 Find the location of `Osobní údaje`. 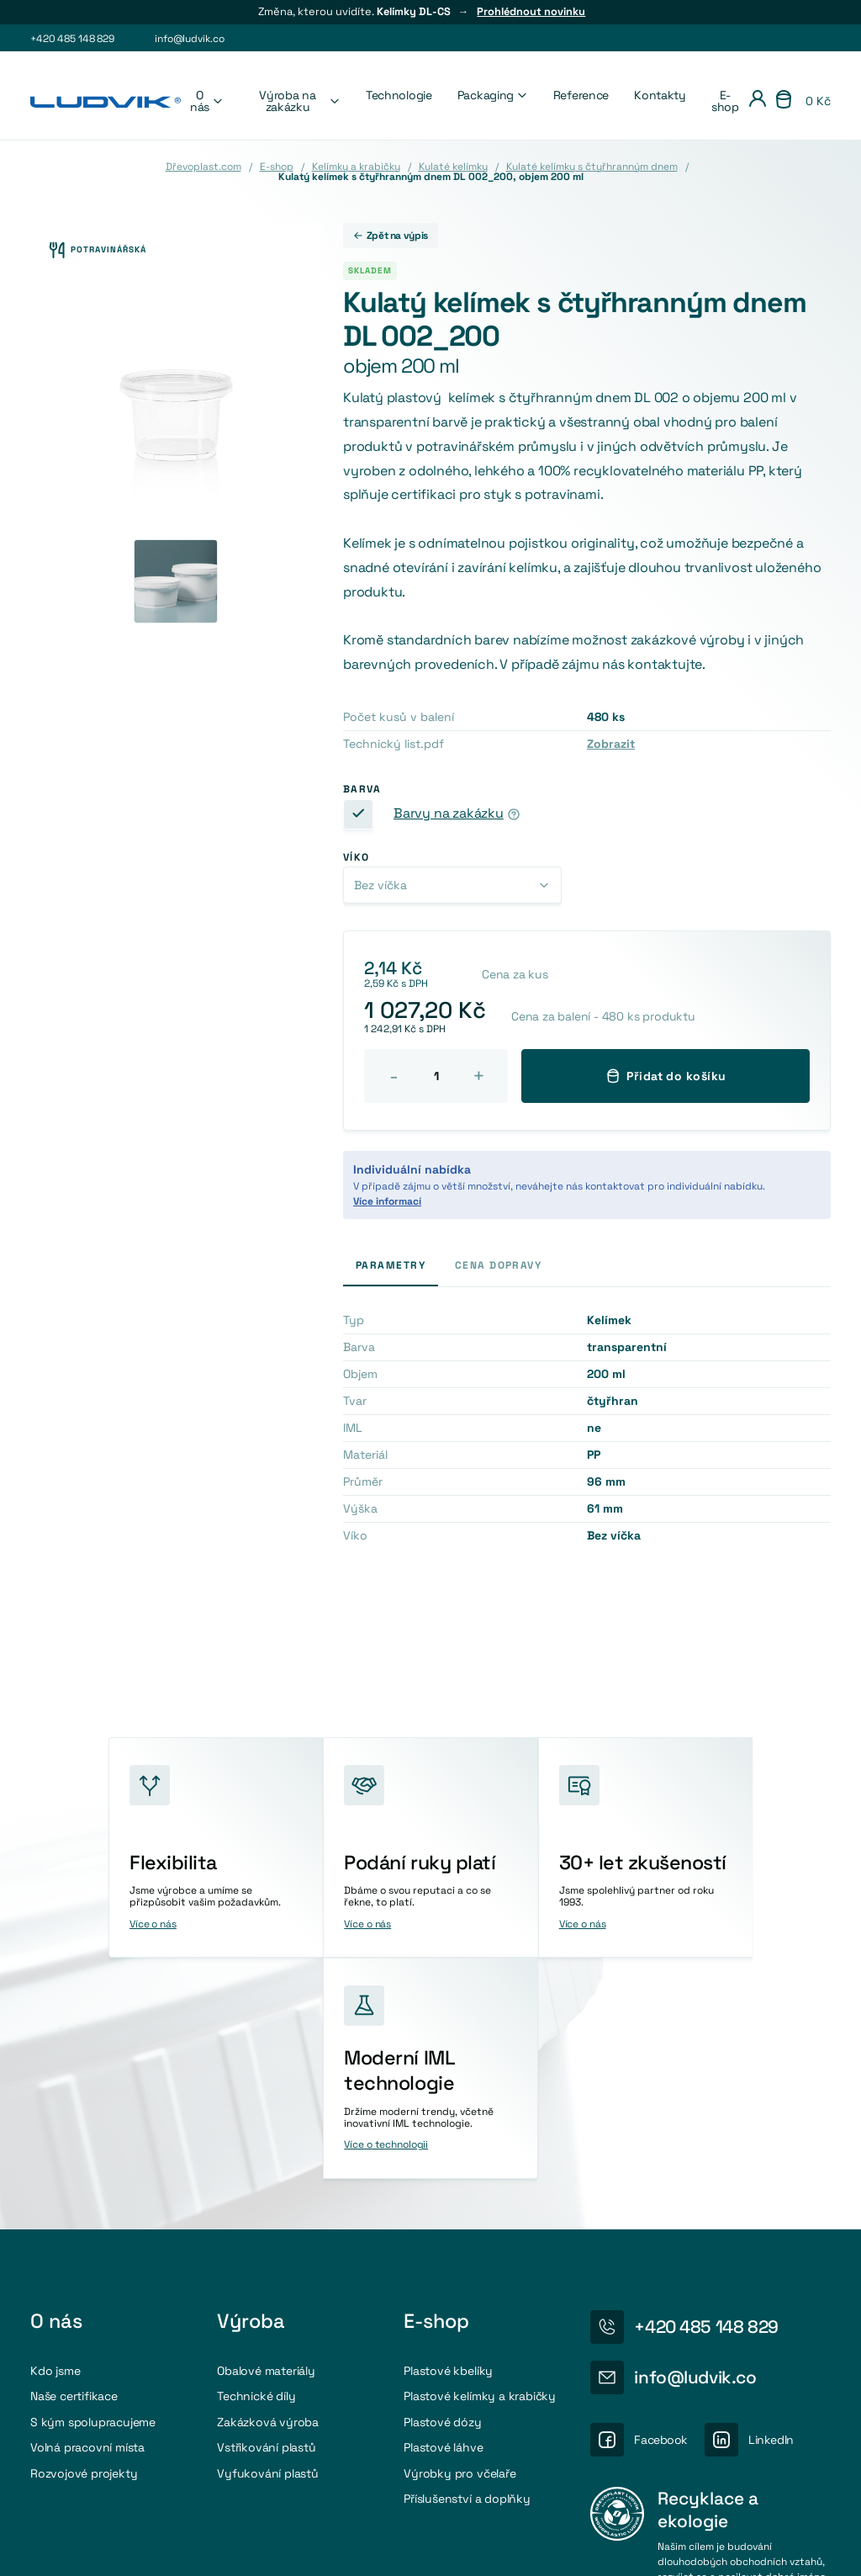

Osobní údaje is located at coordinates (677, 2546).